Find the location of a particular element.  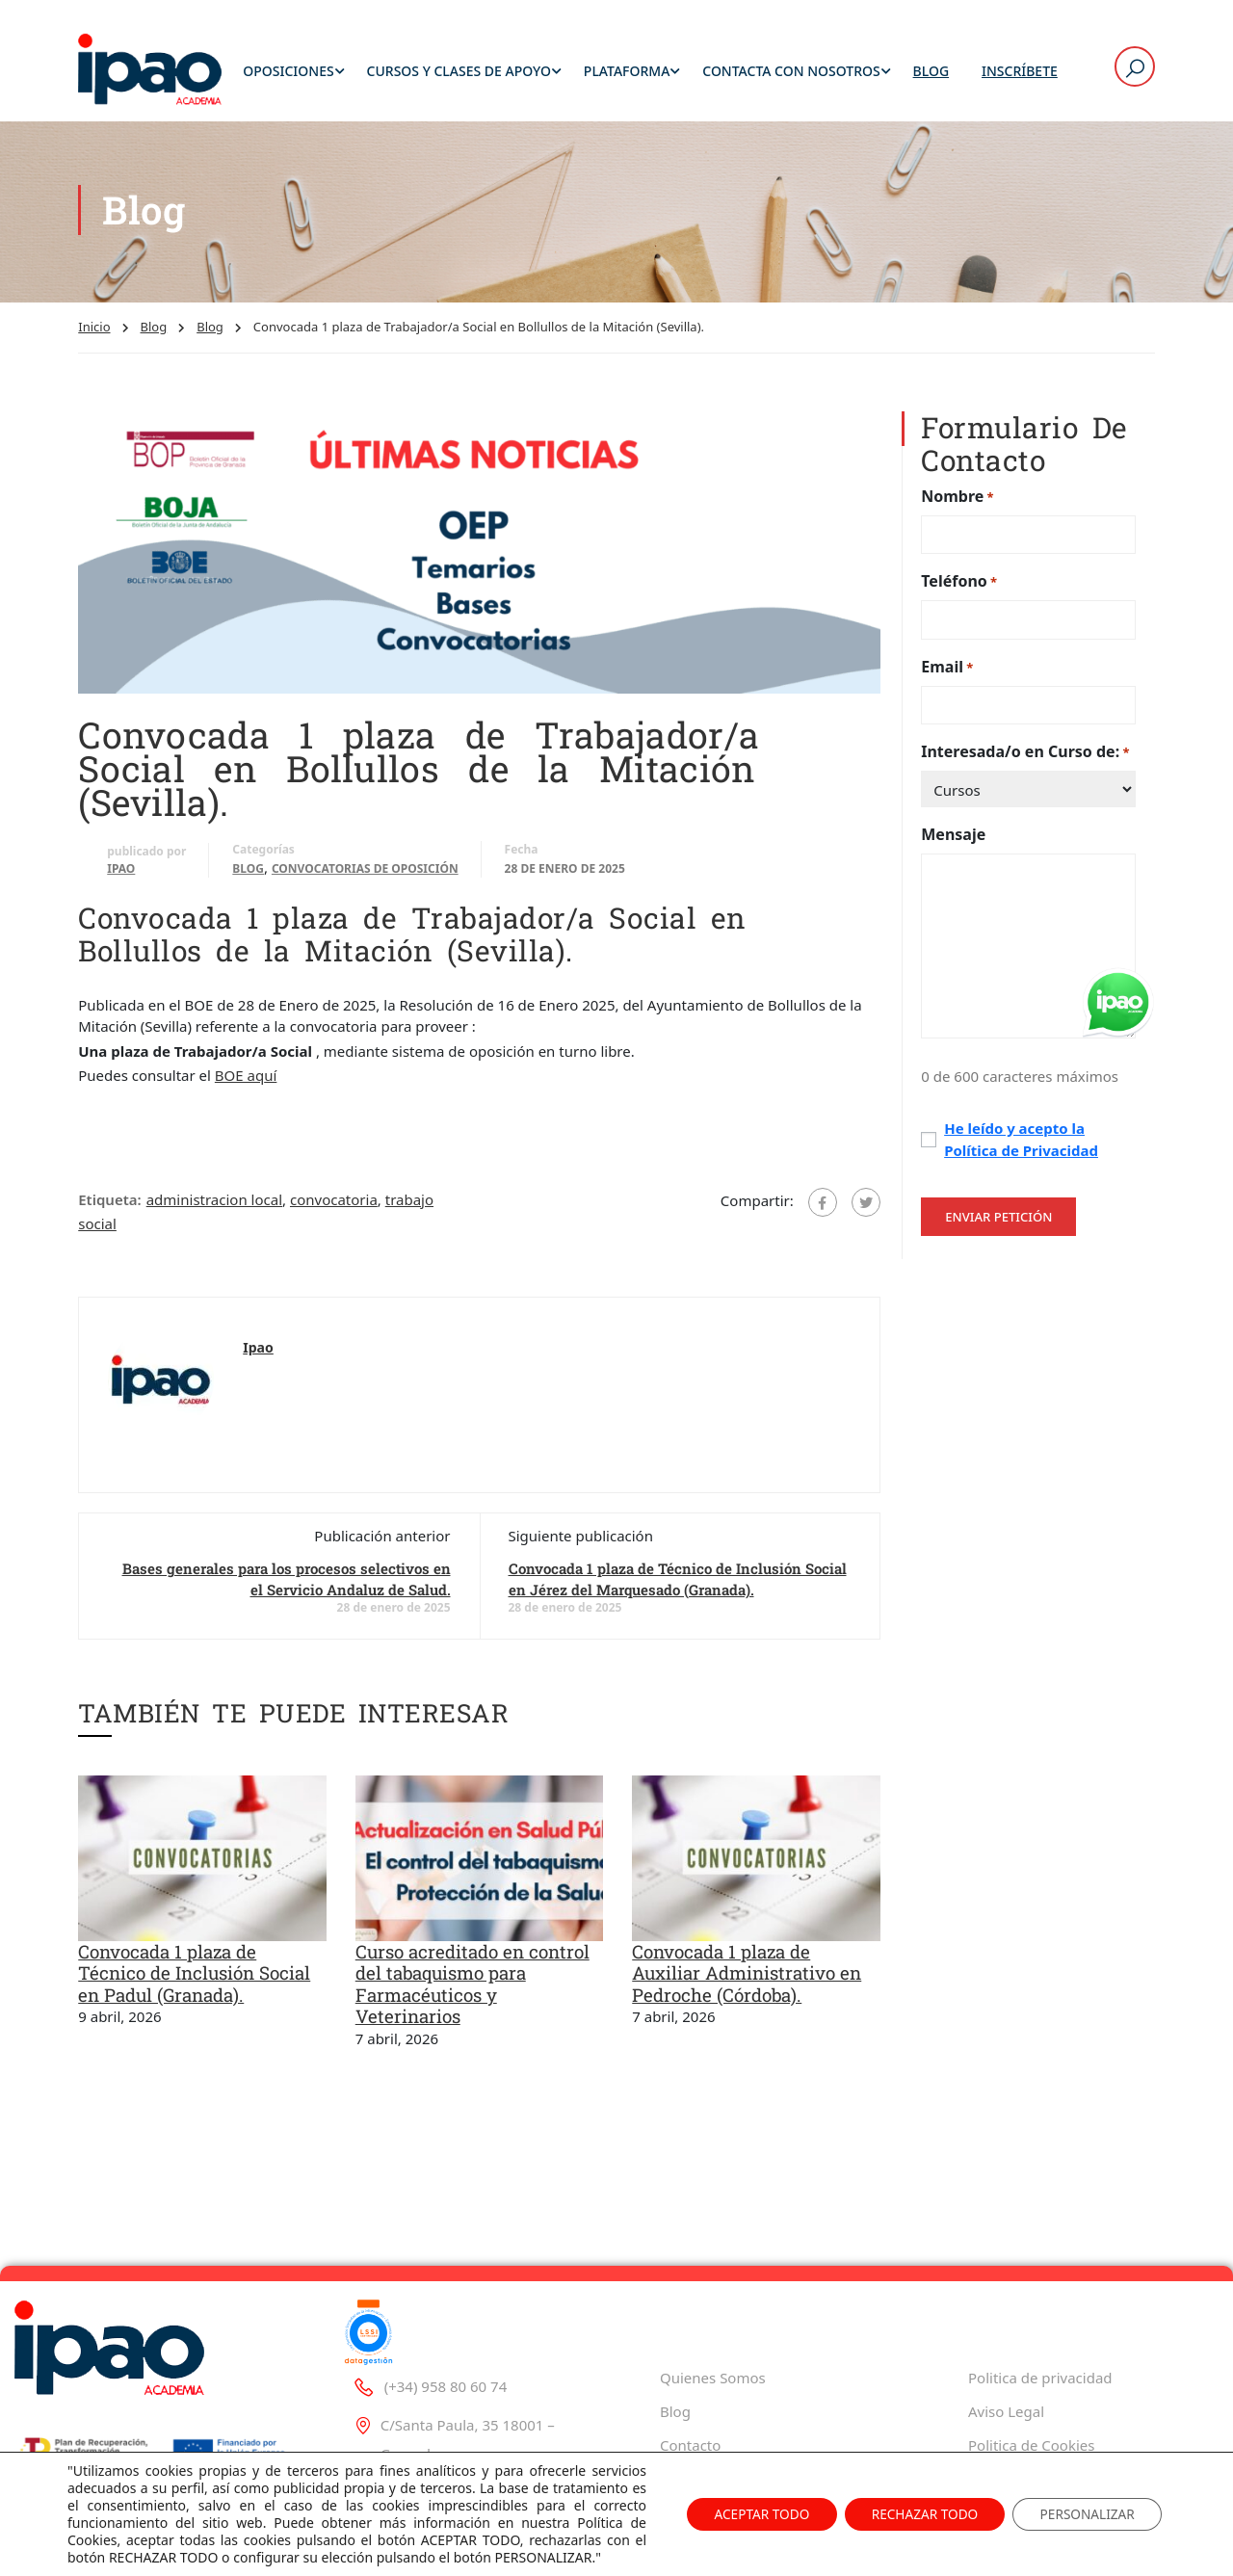

Contacta con Nosotros is located at coordinates (790, 72).